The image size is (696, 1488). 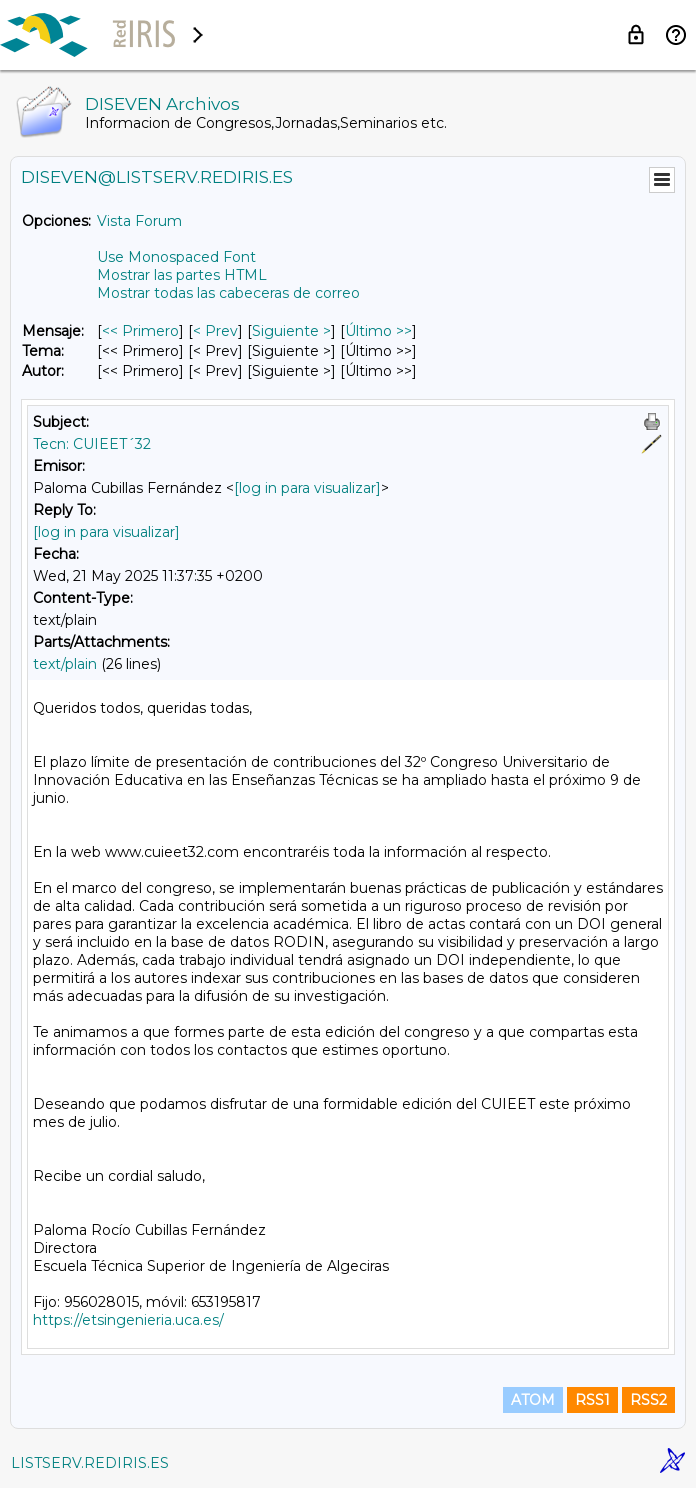 I want to click on << Primero [Primero Mensaje], so click(x=140, y=331).